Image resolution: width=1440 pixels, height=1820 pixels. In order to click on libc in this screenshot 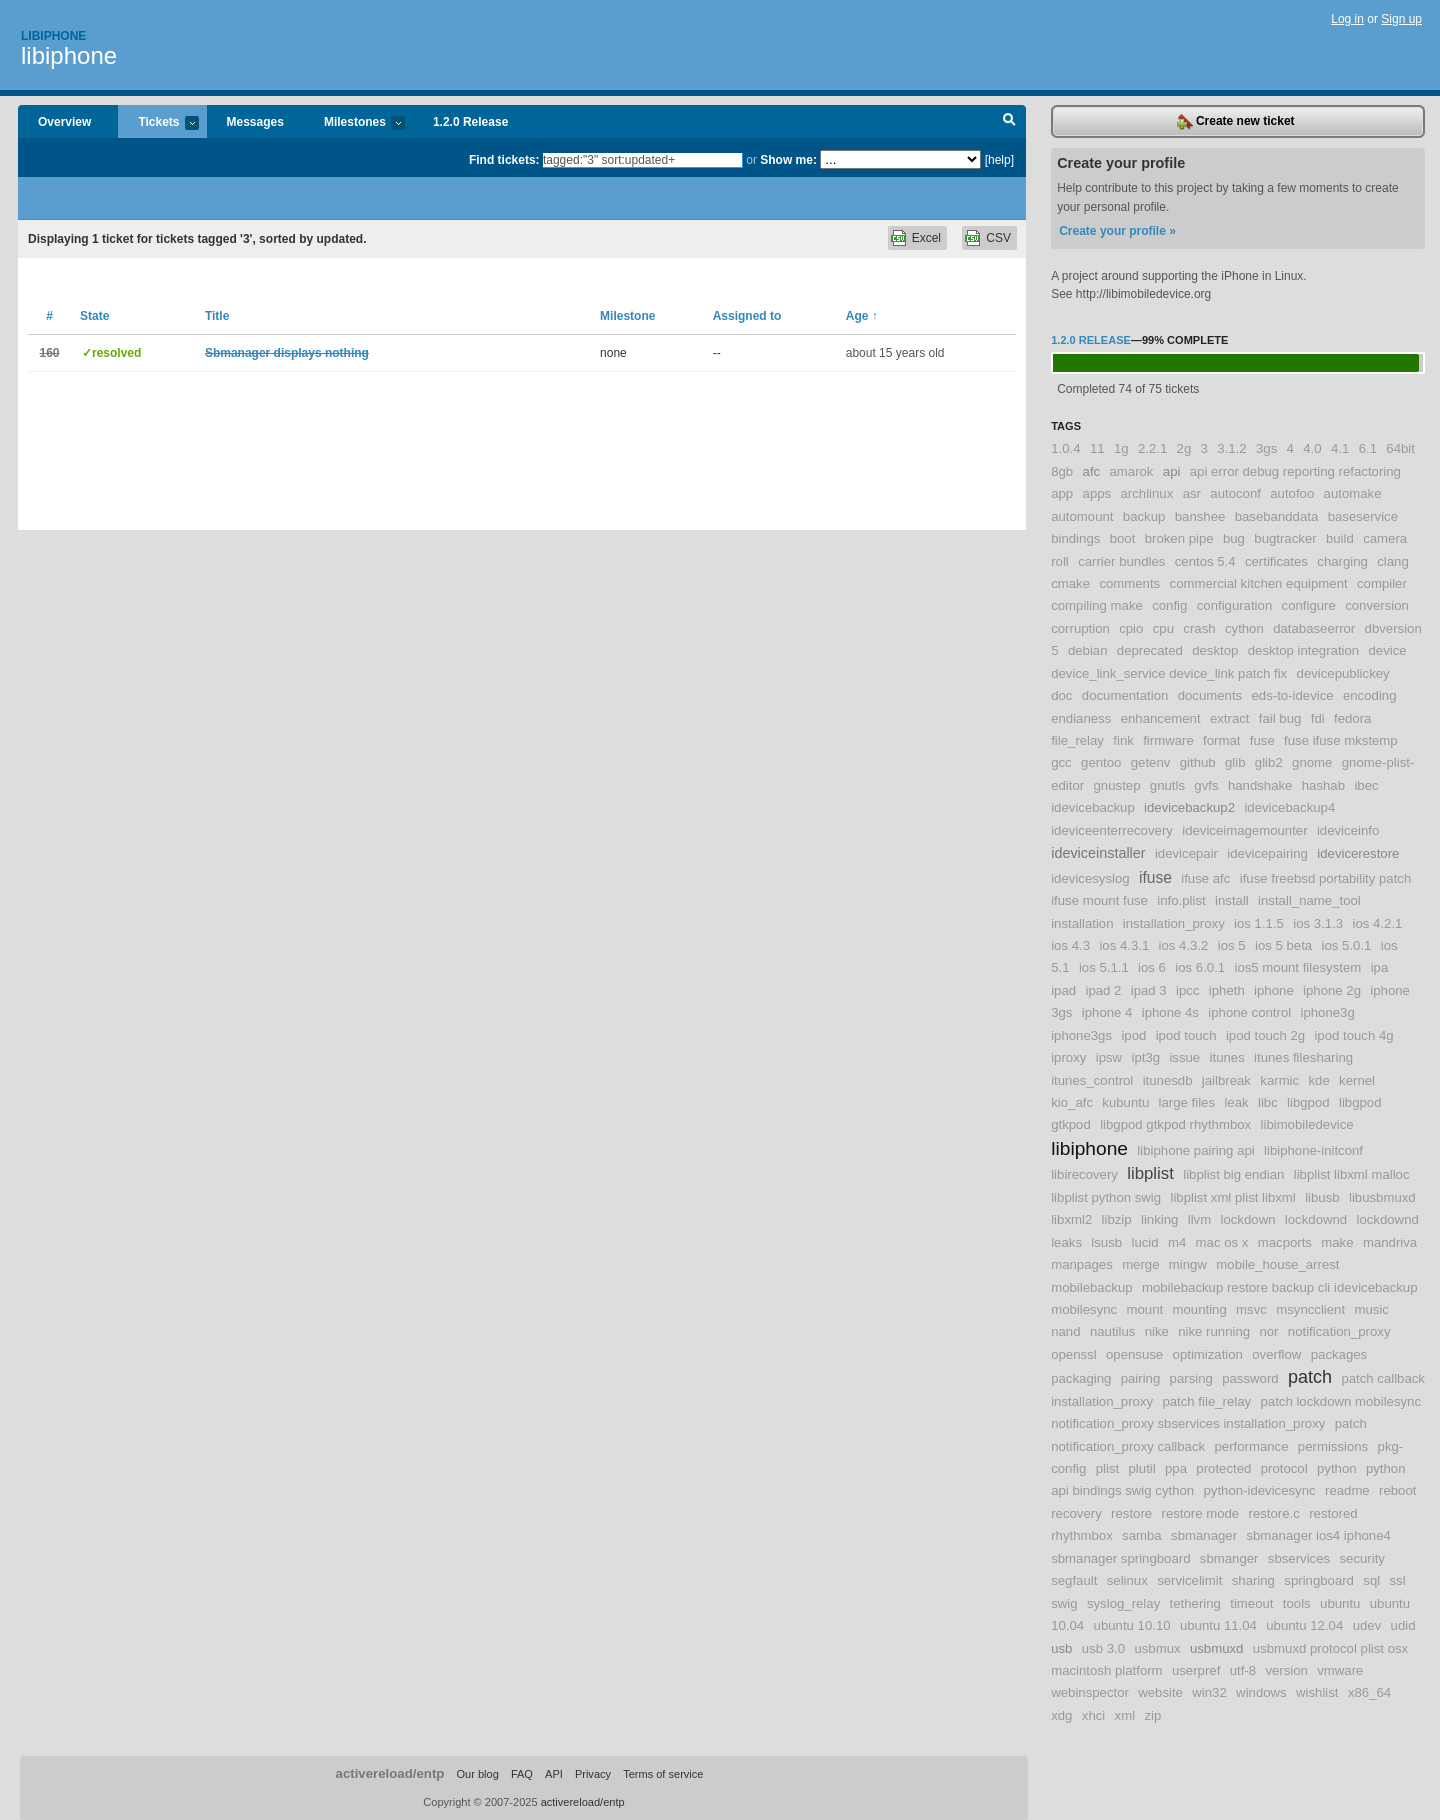, I will do `click(1268, 1102)`.